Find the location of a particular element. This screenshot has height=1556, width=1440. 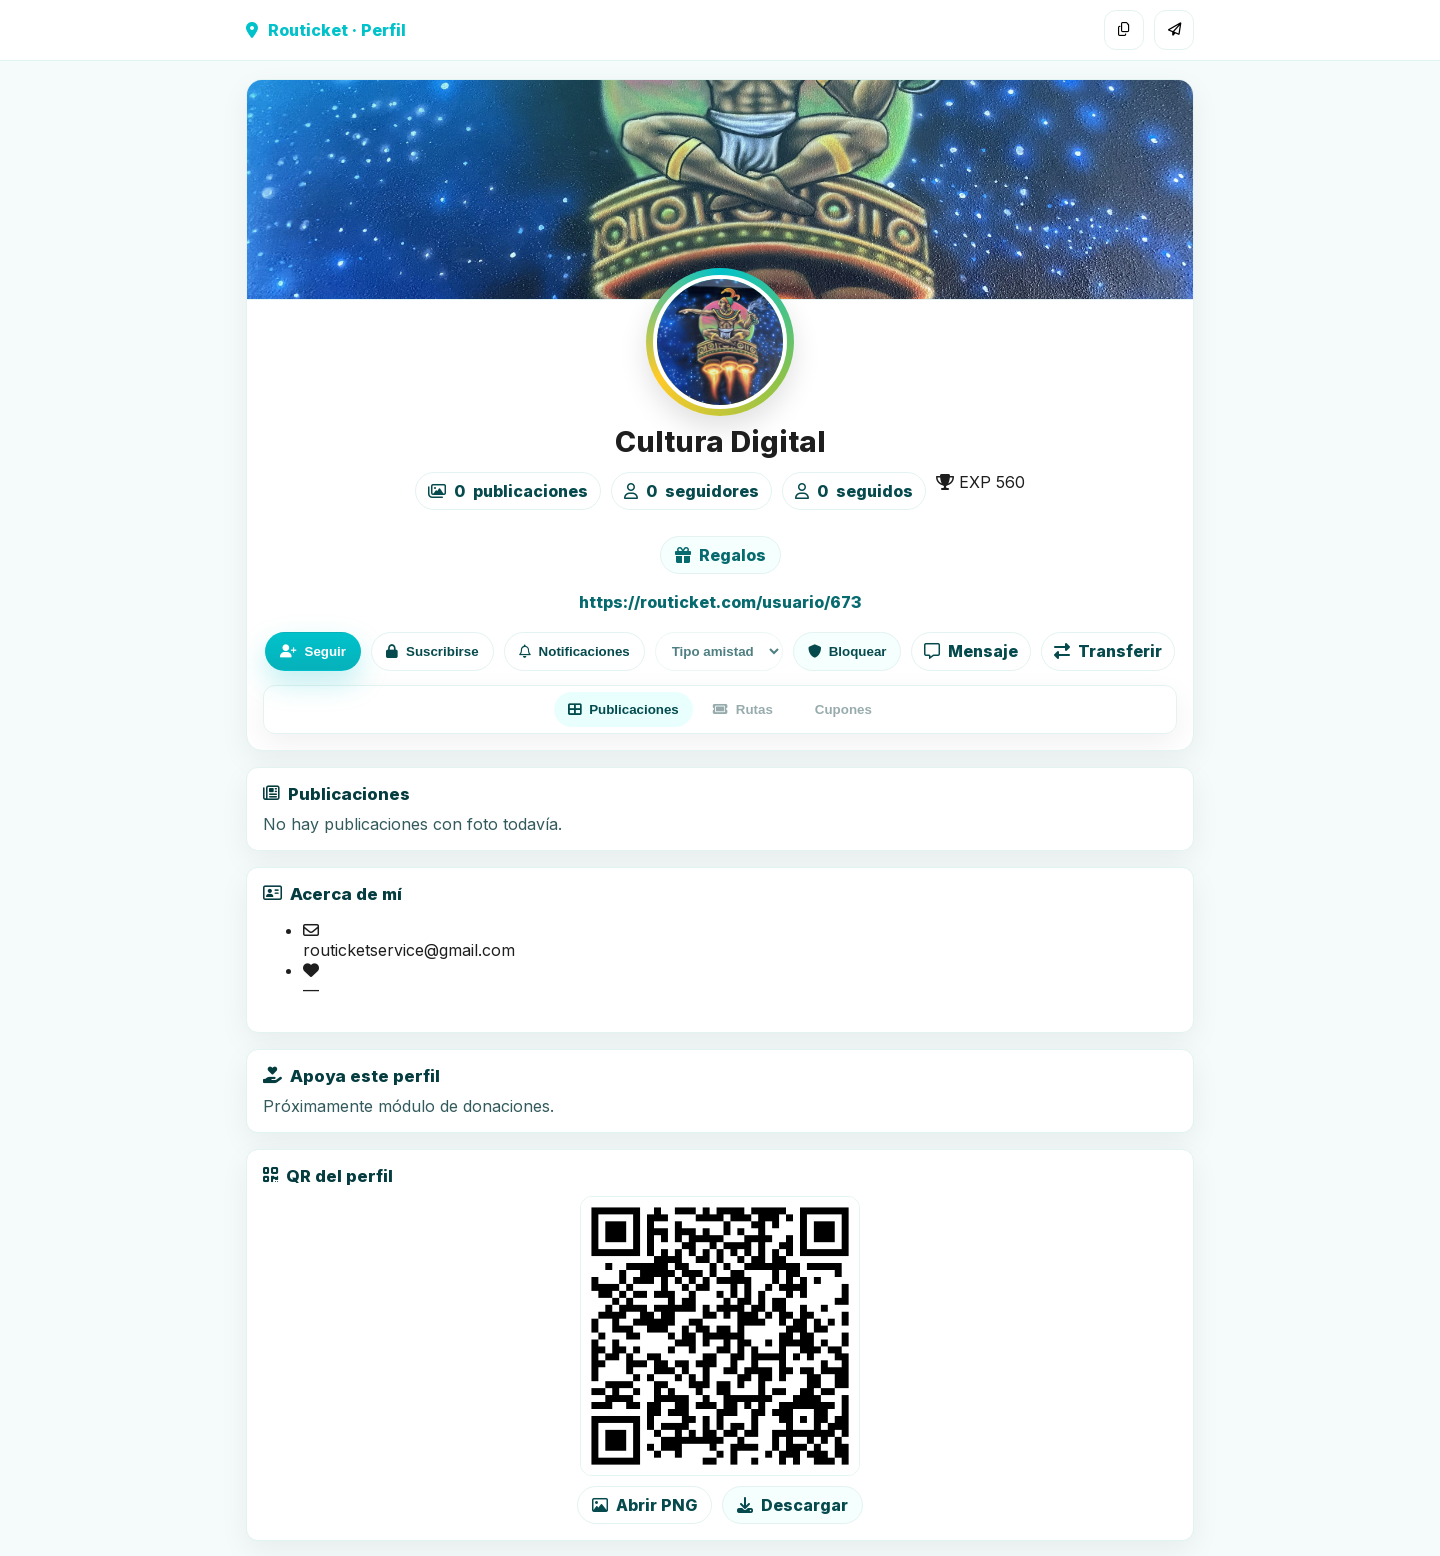

Abrir PNG is located at coordinates (644, 1505).